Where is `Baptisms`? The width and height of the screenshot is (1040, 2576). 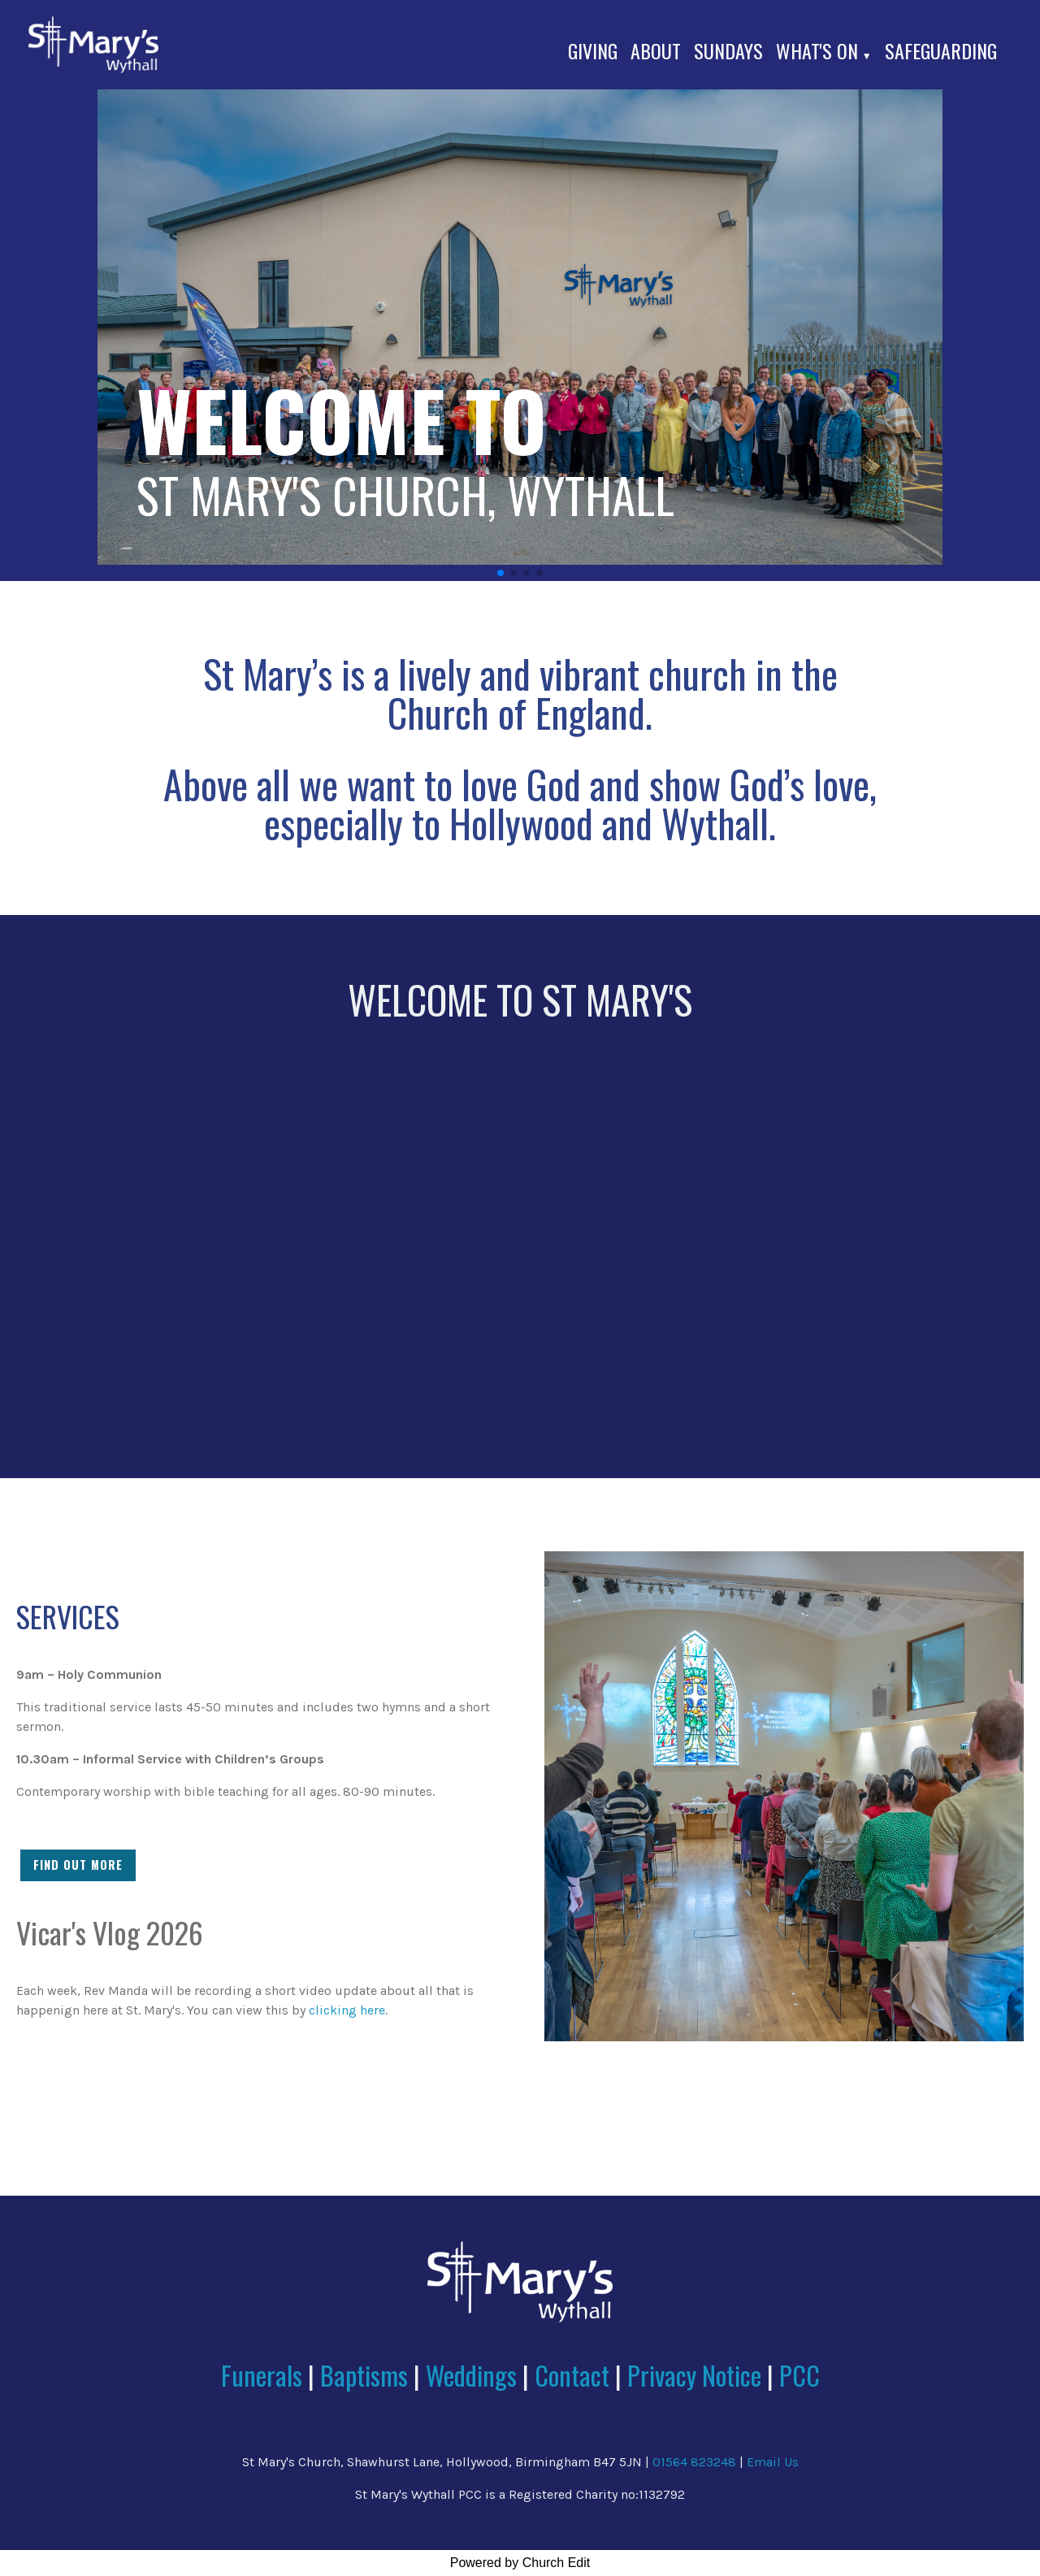
Baptisms is located at coordinates (364, 2375).